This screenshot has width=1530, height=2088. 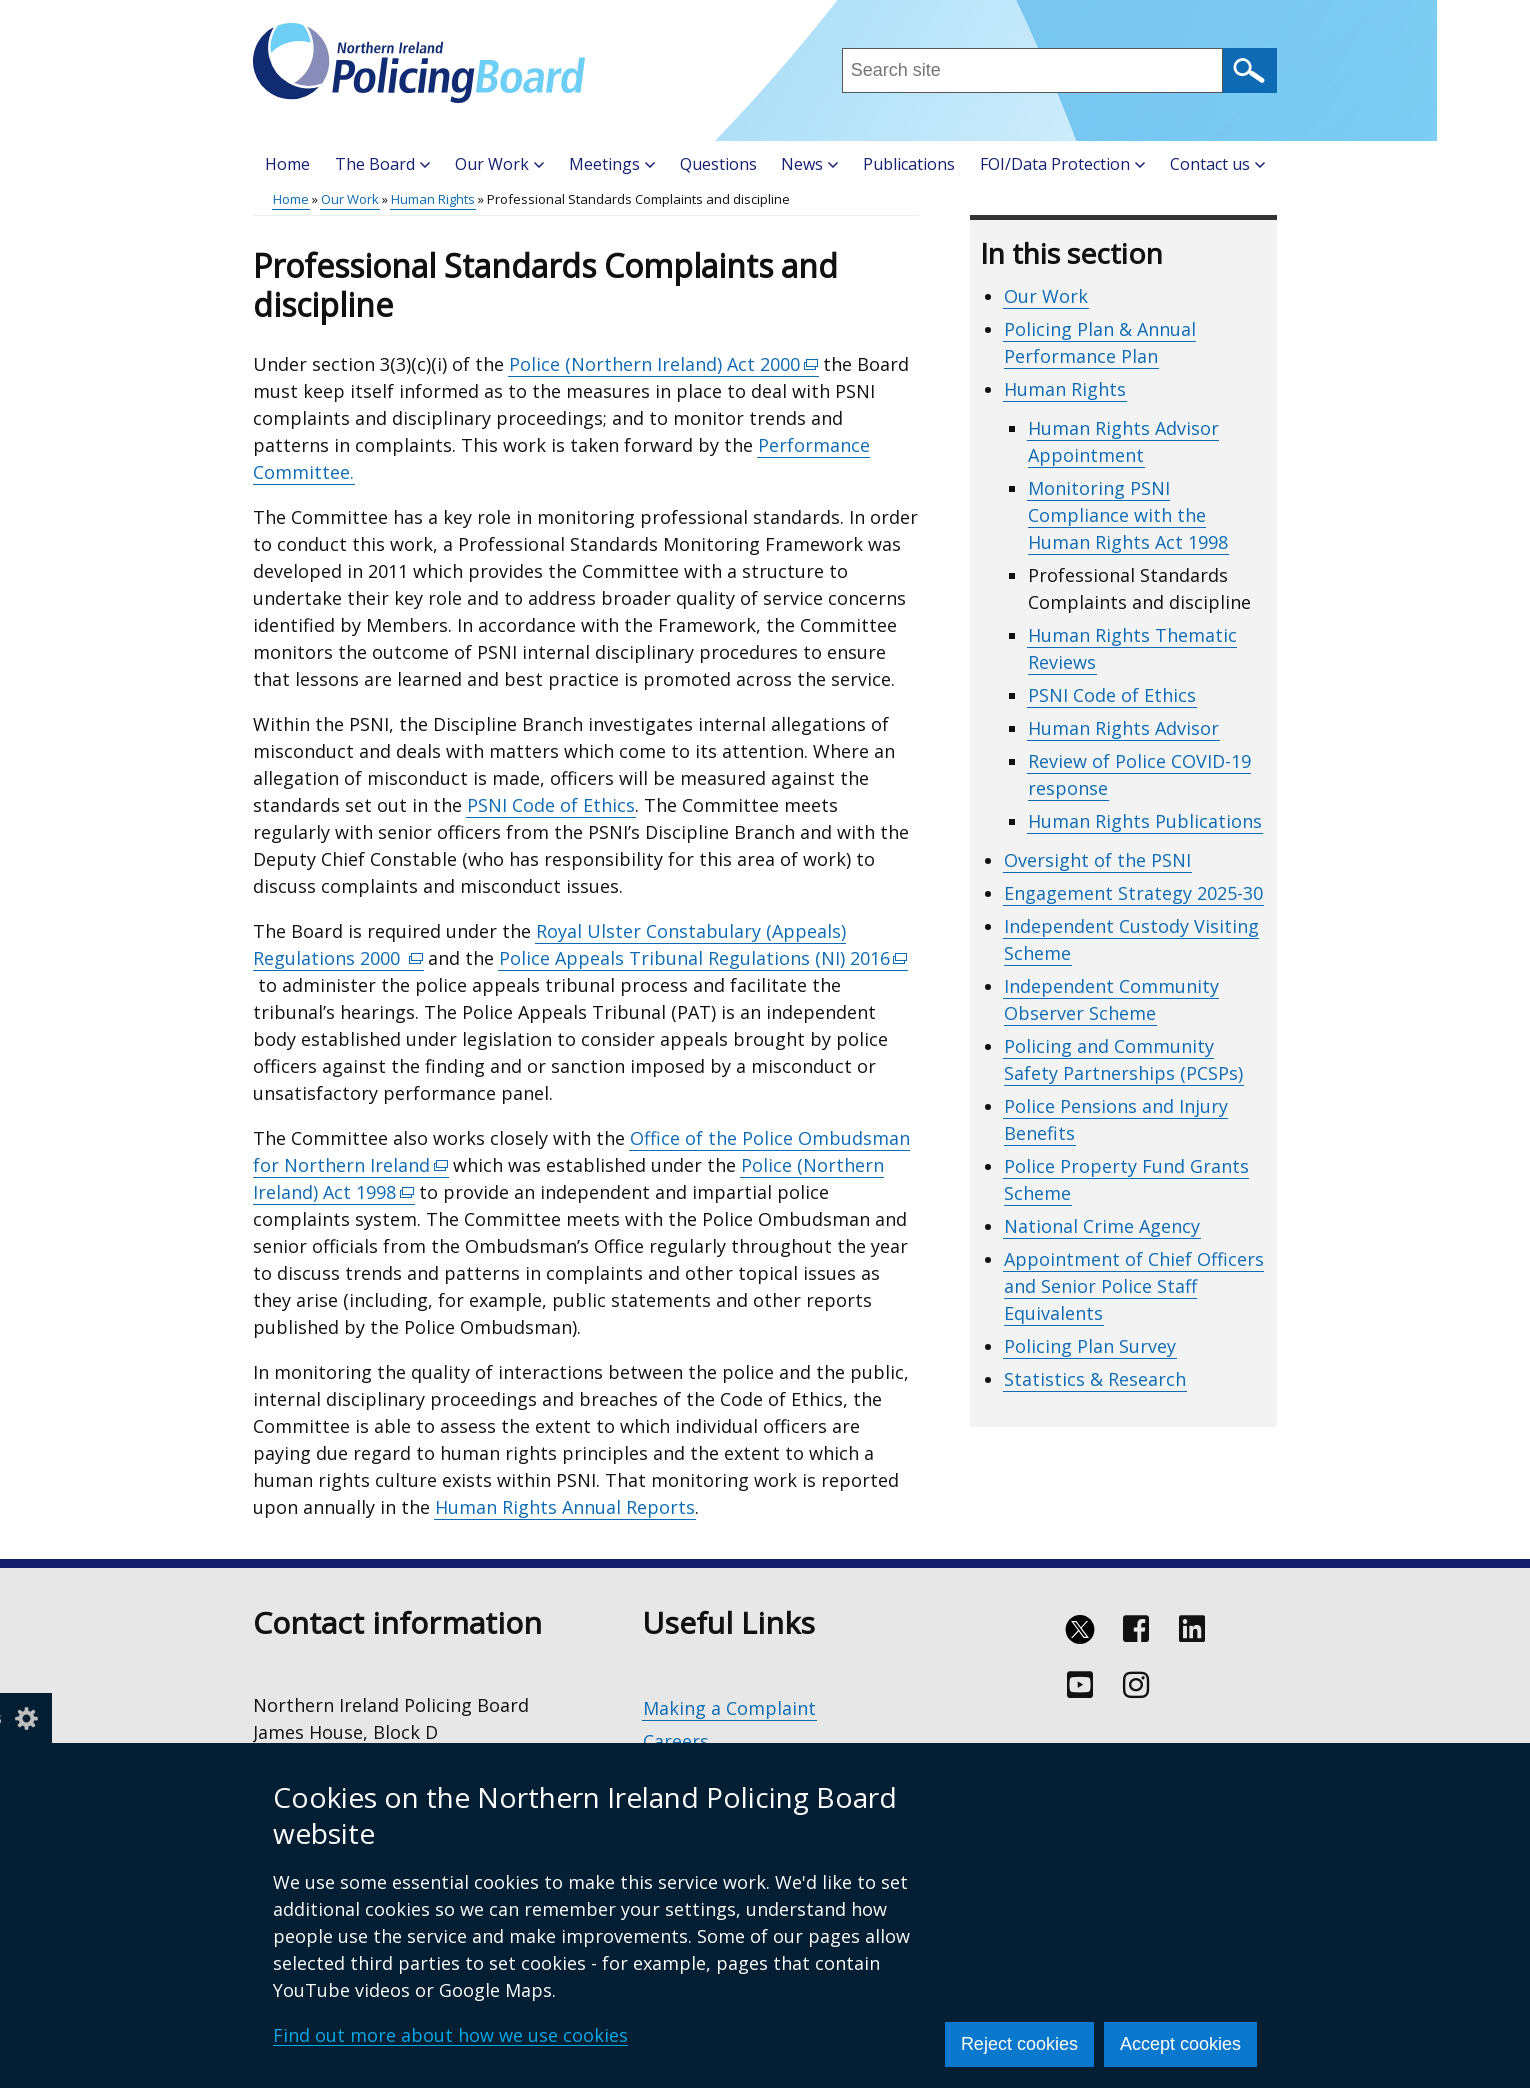 What do you see at coordinates (350, 199) in the screenshot?
I see `Our Work` at bounding box center [350, 199].